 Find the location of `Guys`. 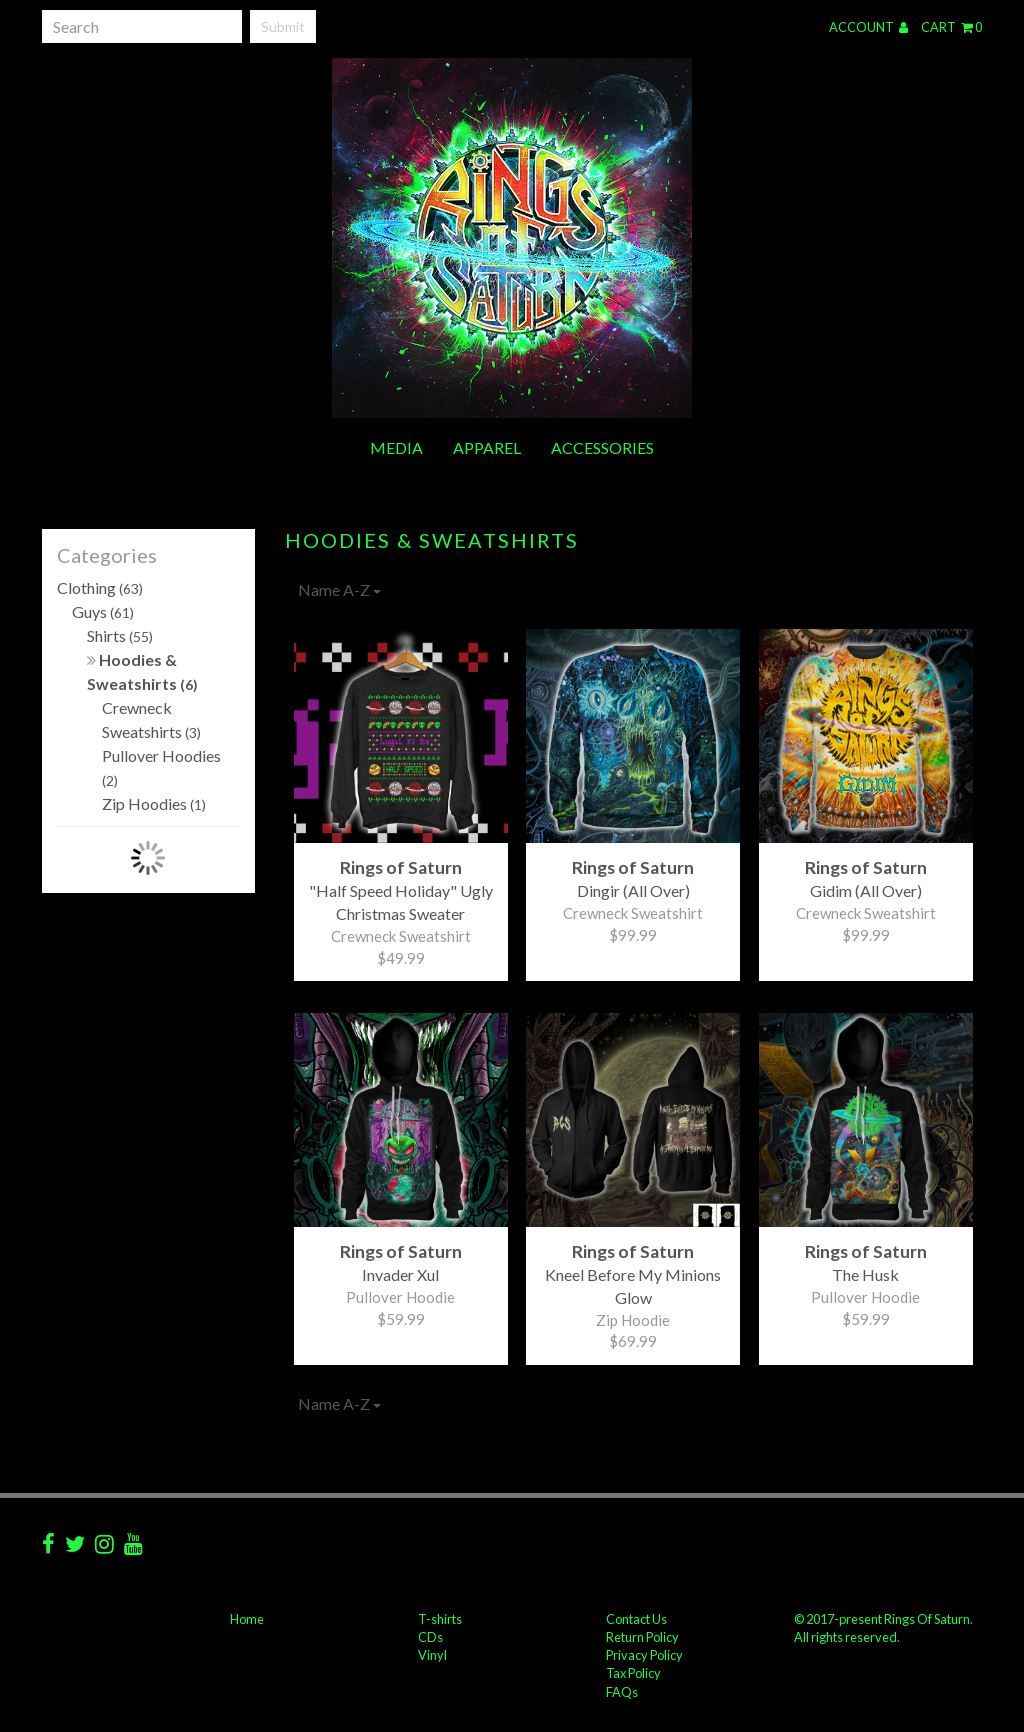

Guys is located at coordinates (103, 611).